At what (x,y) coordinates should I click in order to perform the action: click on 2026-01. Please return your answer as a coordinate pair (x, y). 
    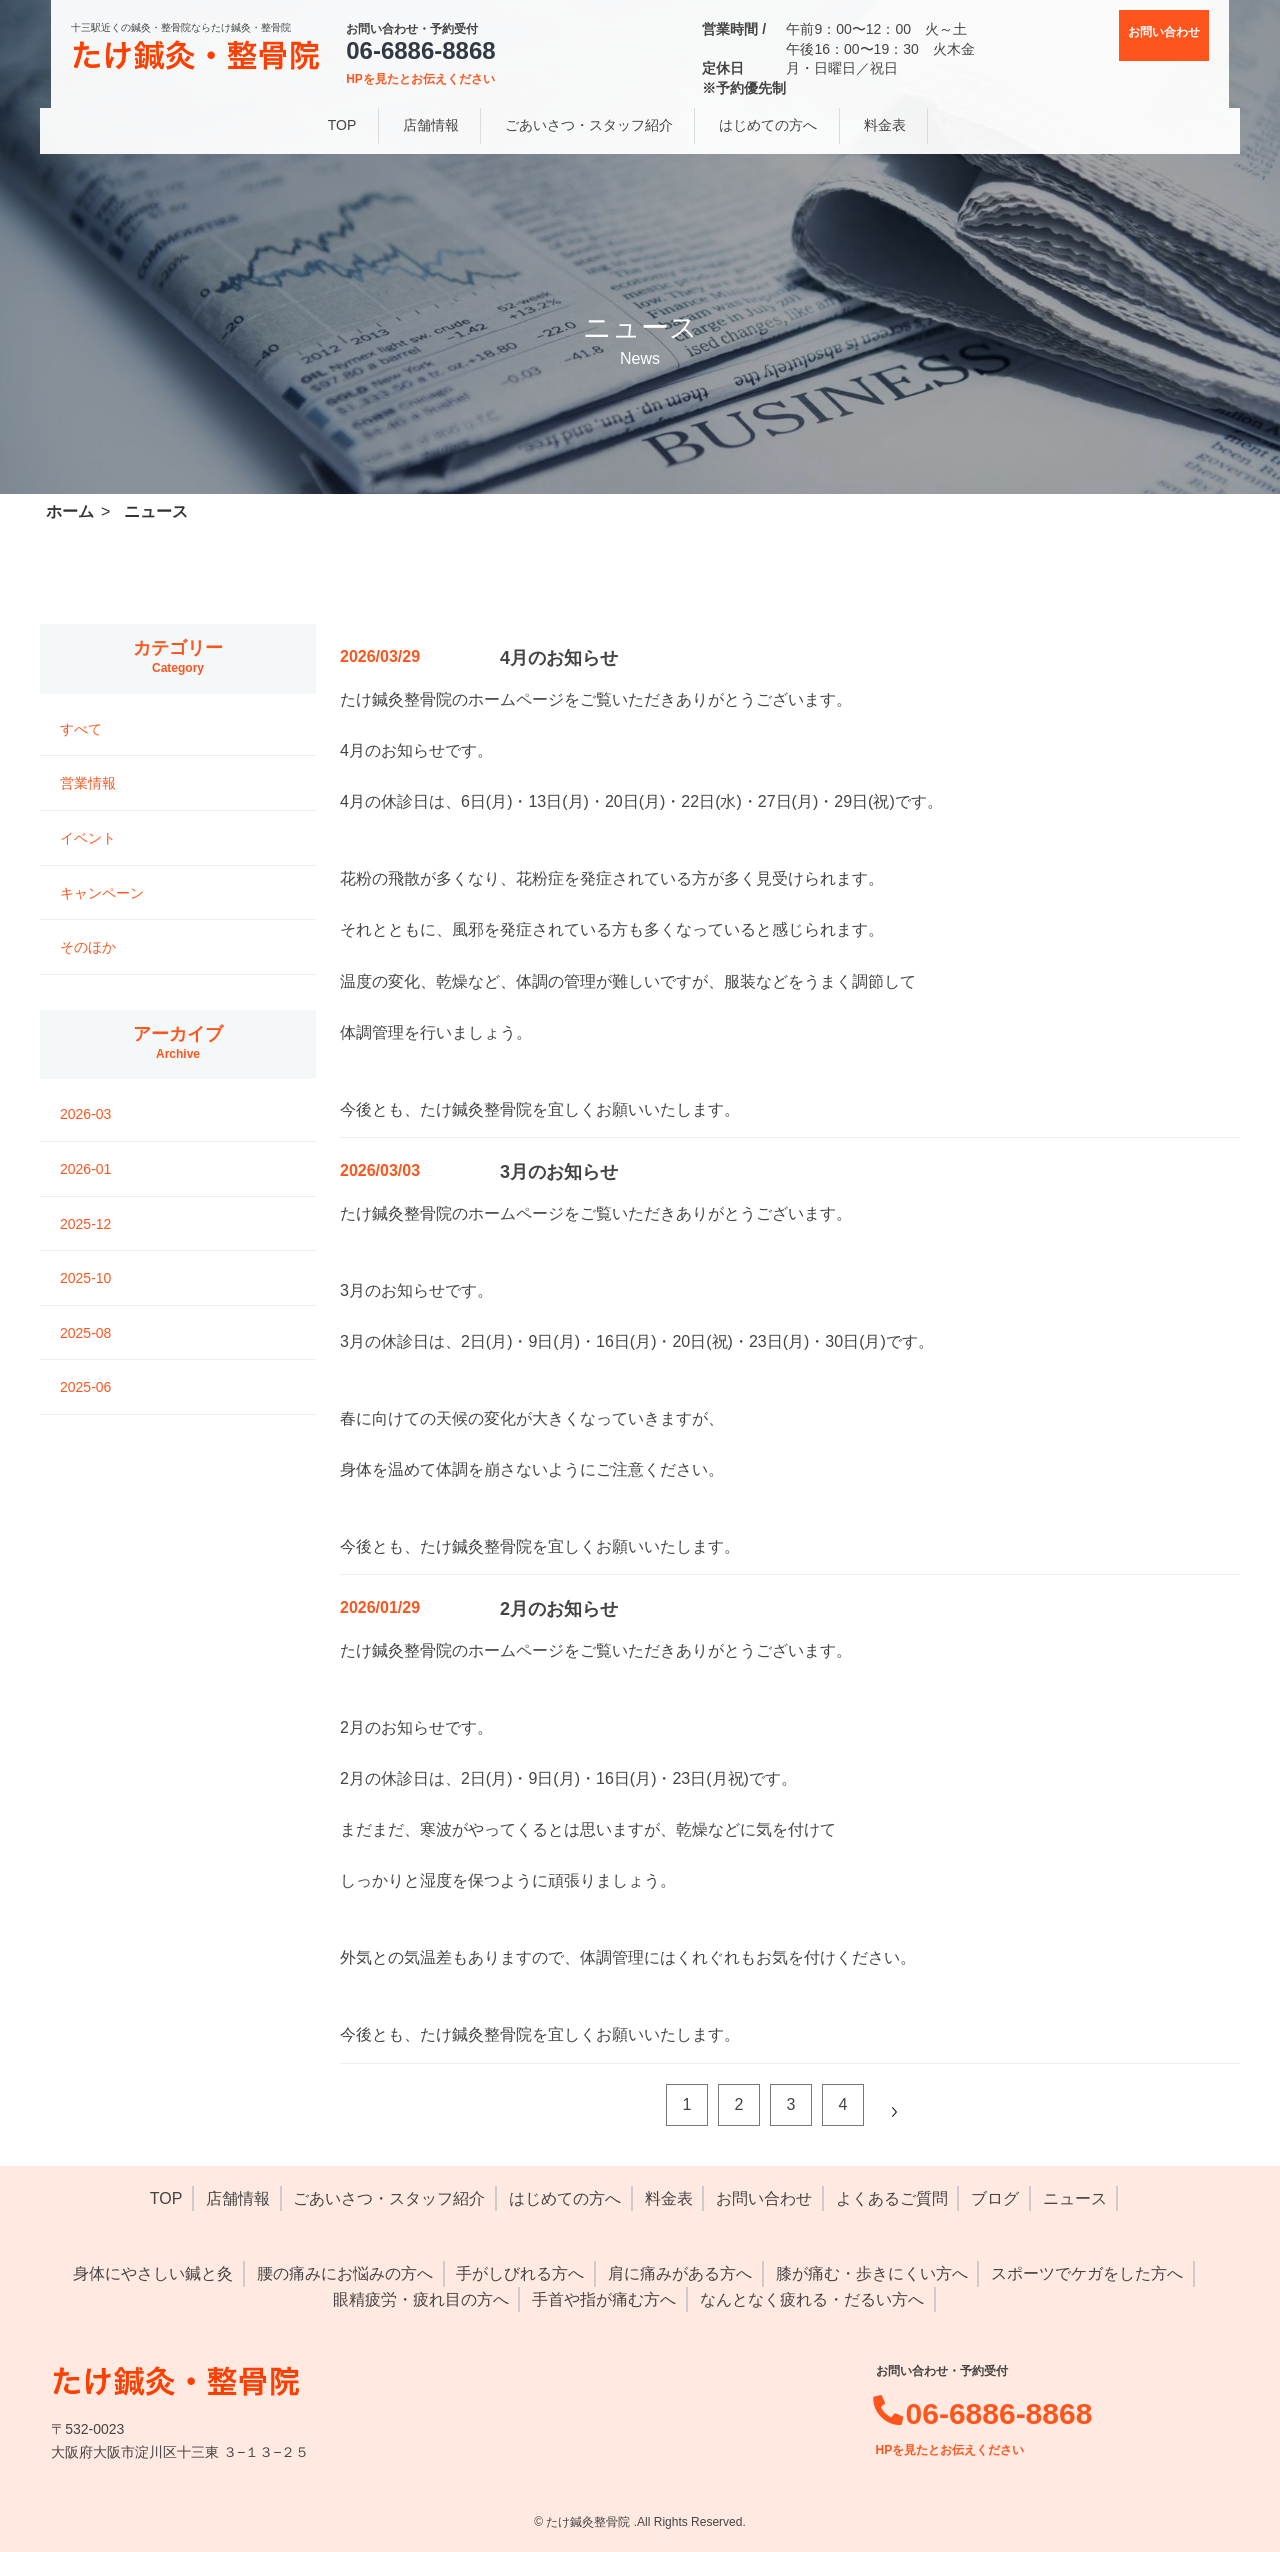
    Looking at the image, I should click on (85, 1169).